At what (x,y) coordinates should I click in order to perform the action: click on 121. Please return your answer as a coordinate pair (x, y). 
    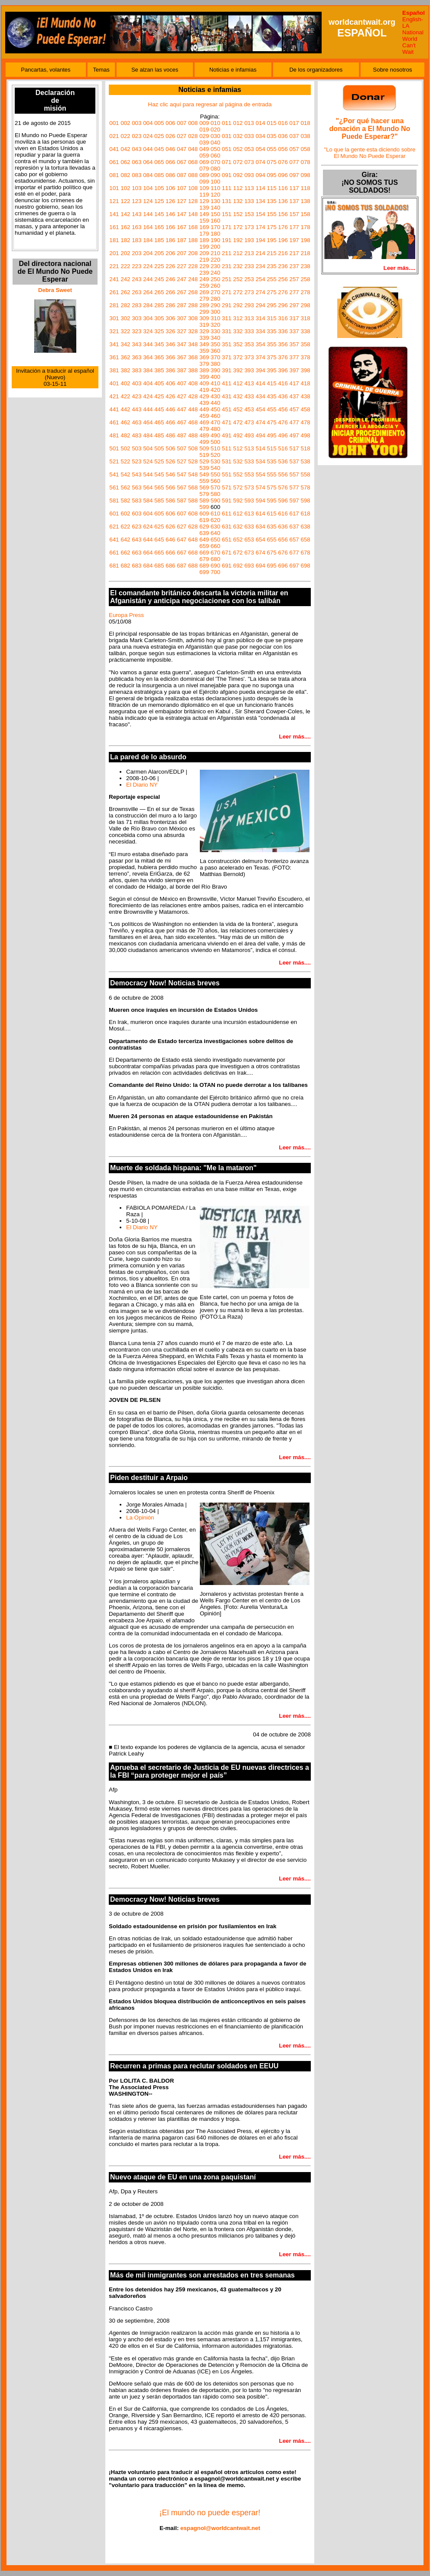
    Looking at the image, I should click on (114, 201).